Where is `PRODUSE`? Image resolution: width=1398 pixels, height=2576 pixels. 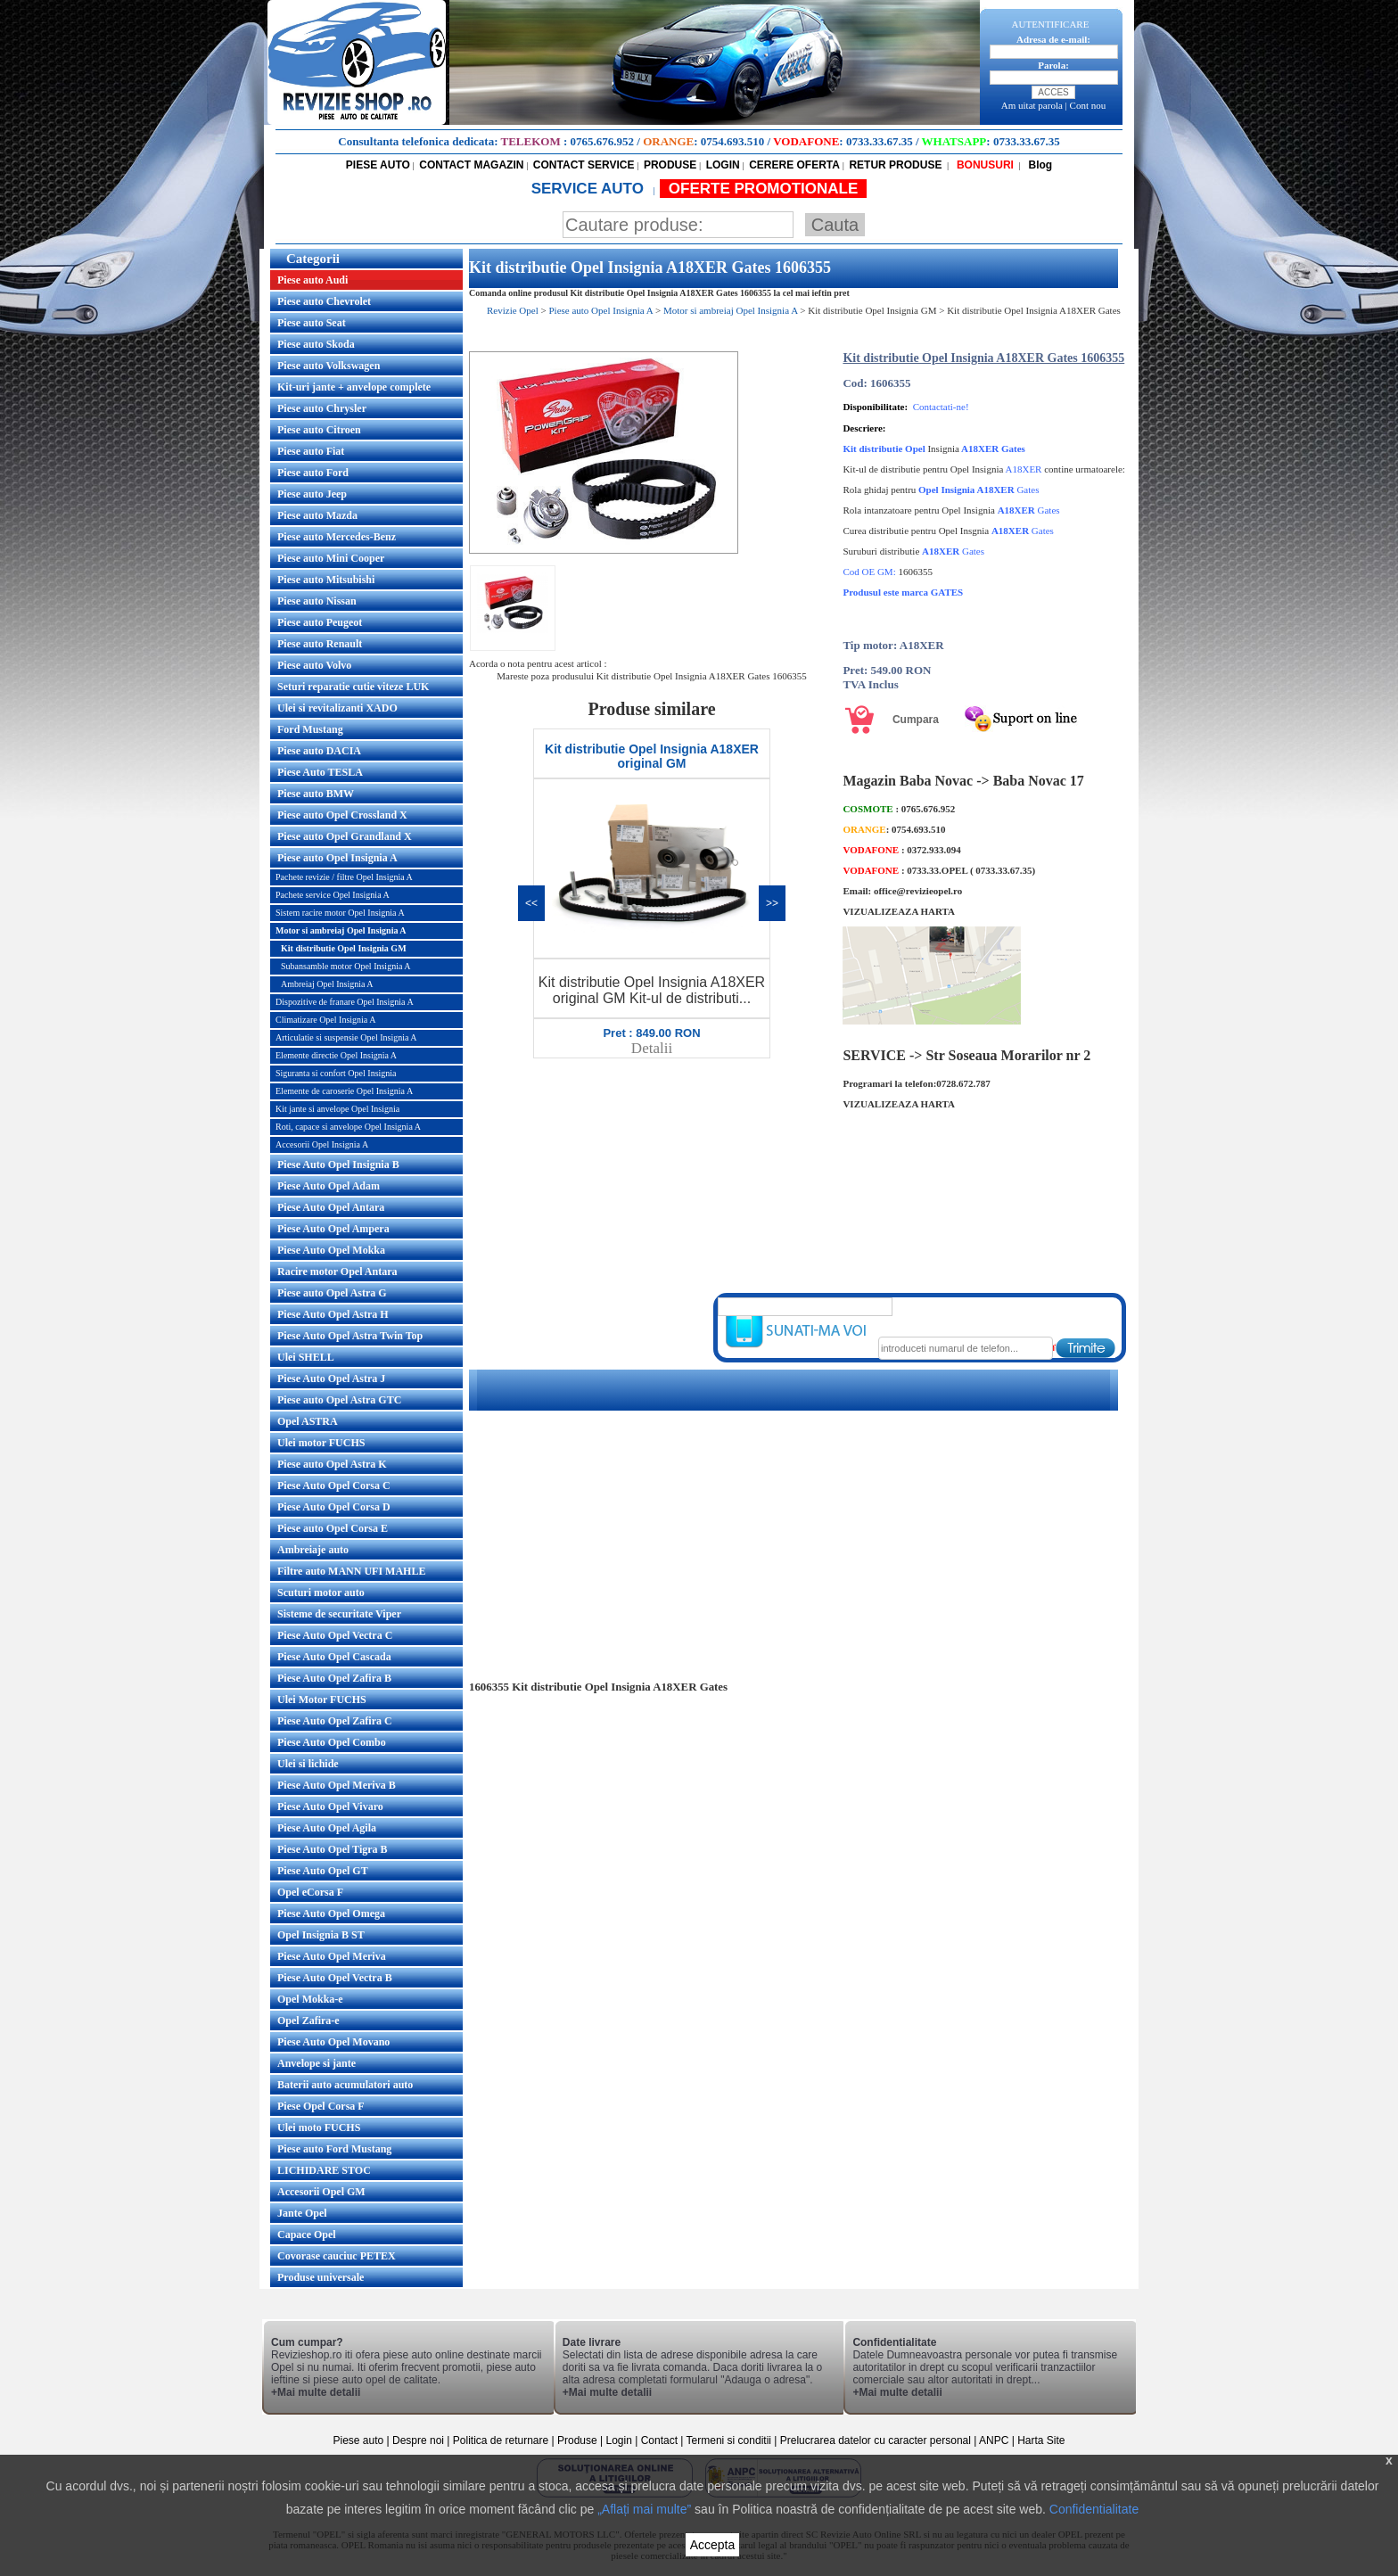 PRODUSE is located at coordinates (670, 165).